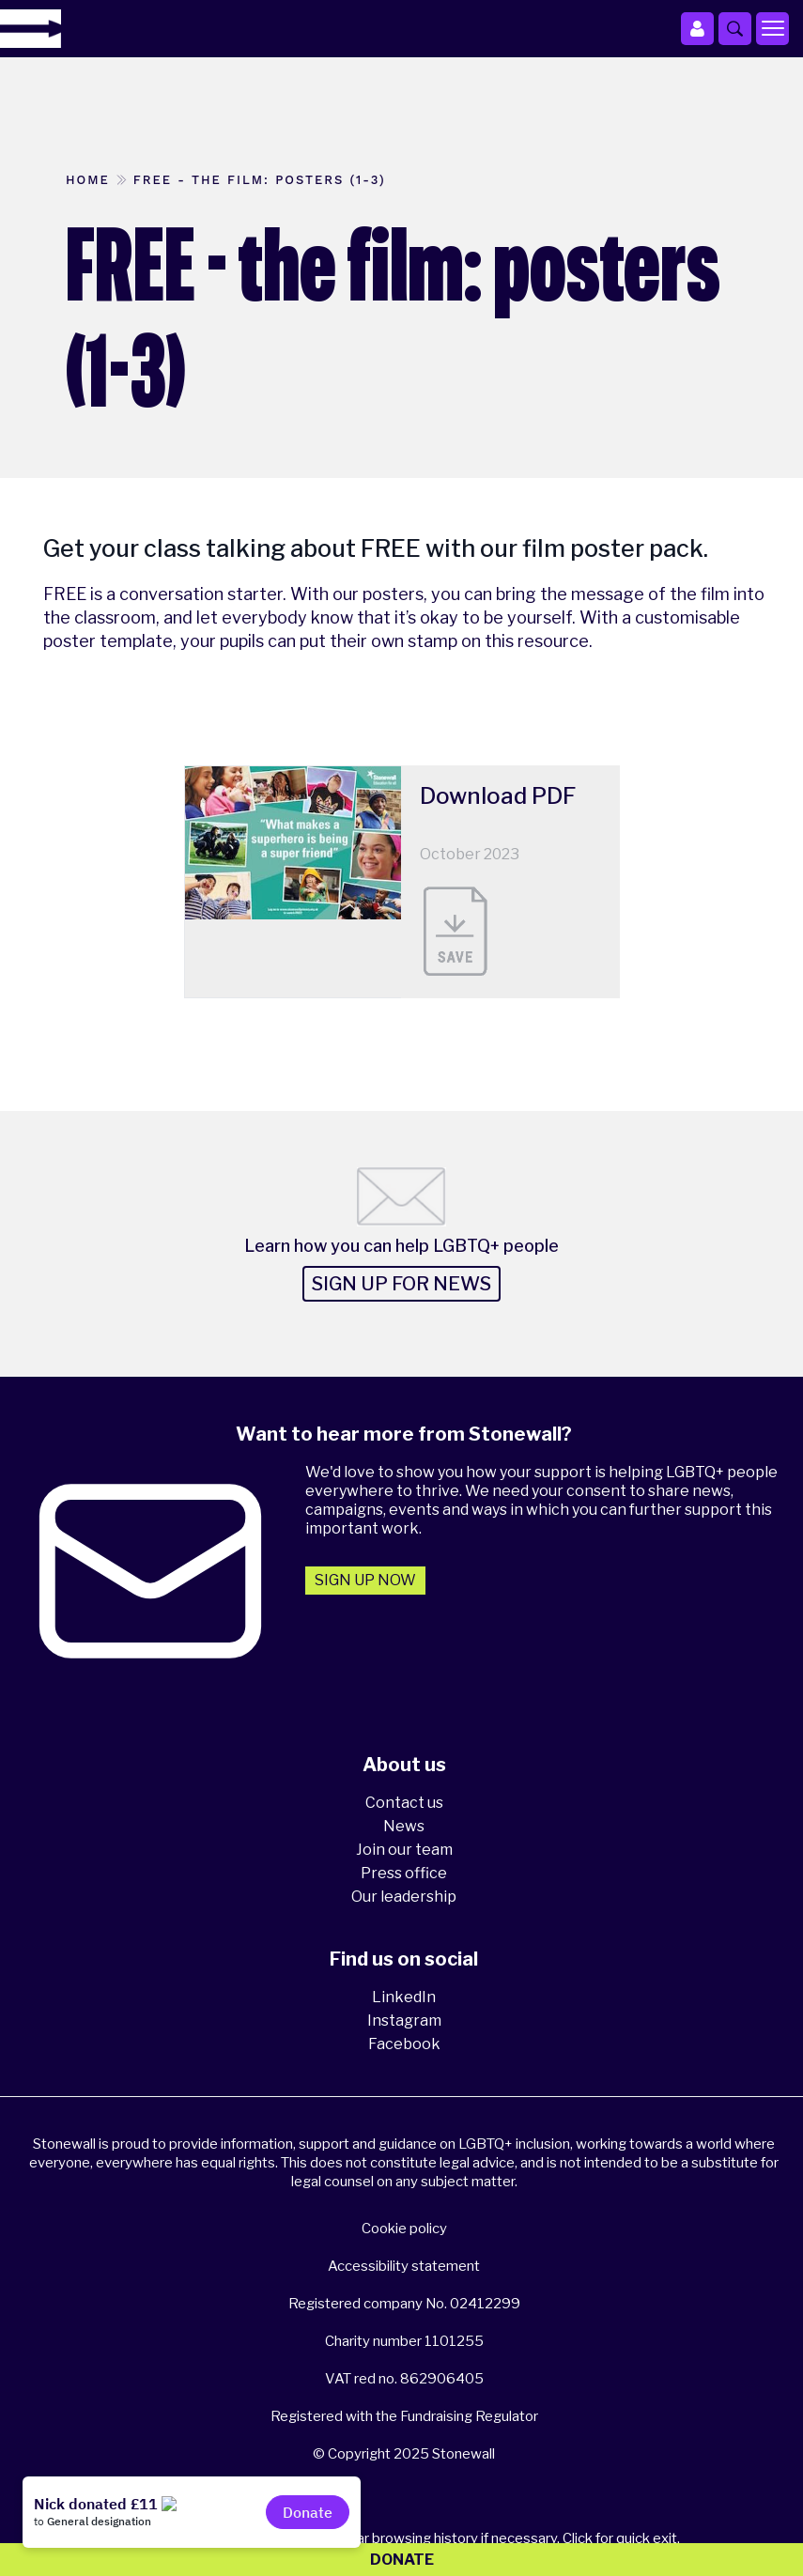 The width and height of the screenshot is (803, 2576). Describe the element at coordinates (404, 2266) in the screenshot. I see `Accessibility statement` at that location.